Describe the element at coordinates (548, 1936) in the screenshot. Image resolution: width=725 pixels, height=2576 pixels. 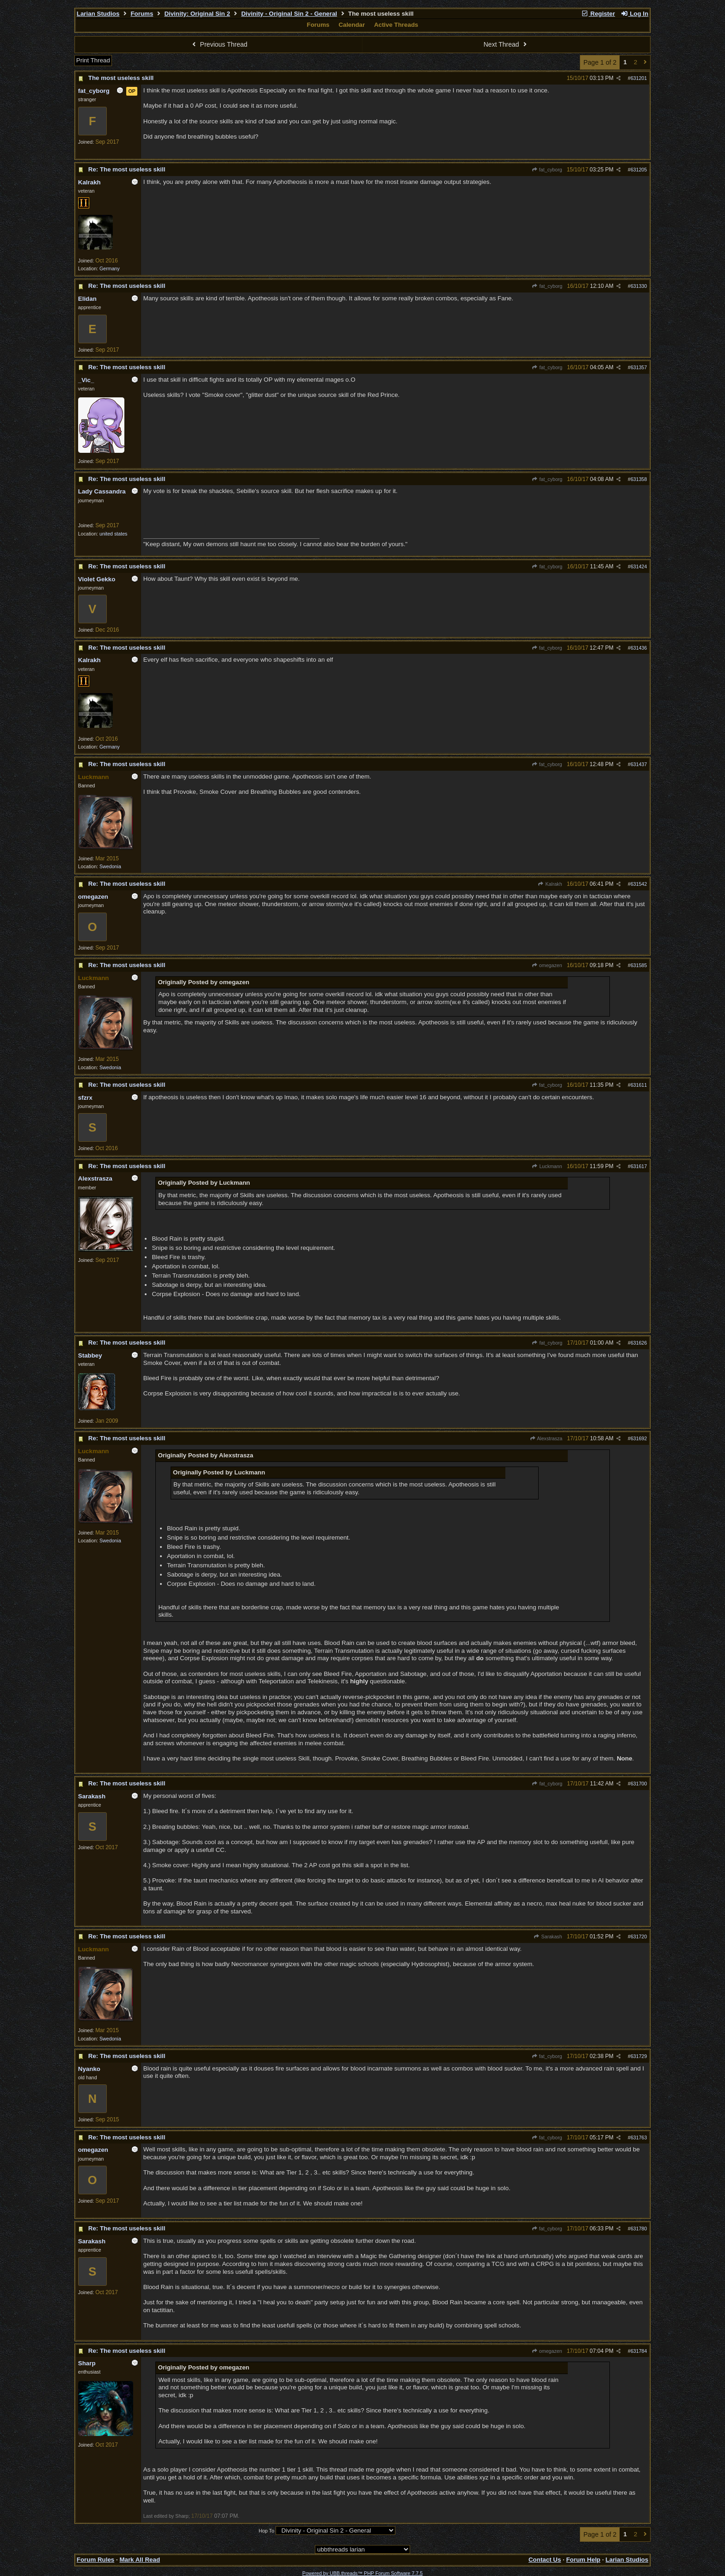
I see `Sarakash` at that location.